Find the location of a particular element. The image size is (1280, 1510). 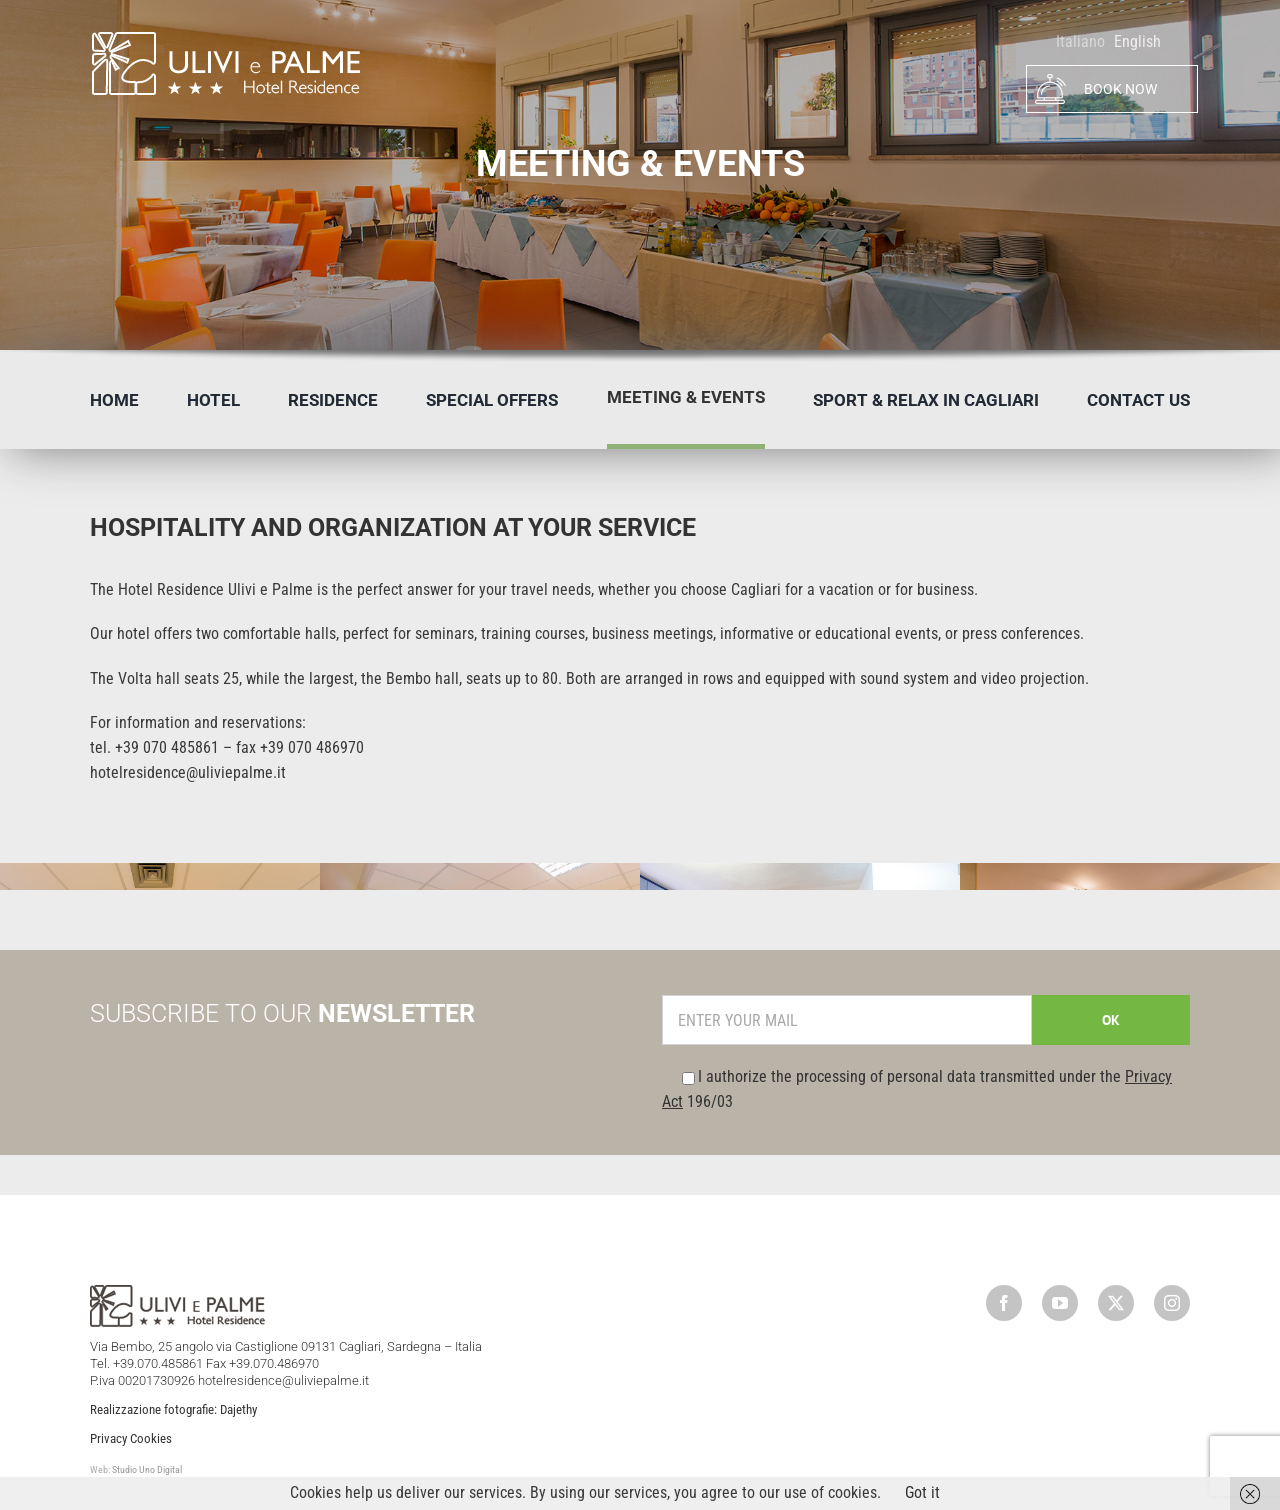

Dajethy is located at coordinates (238, 1409).